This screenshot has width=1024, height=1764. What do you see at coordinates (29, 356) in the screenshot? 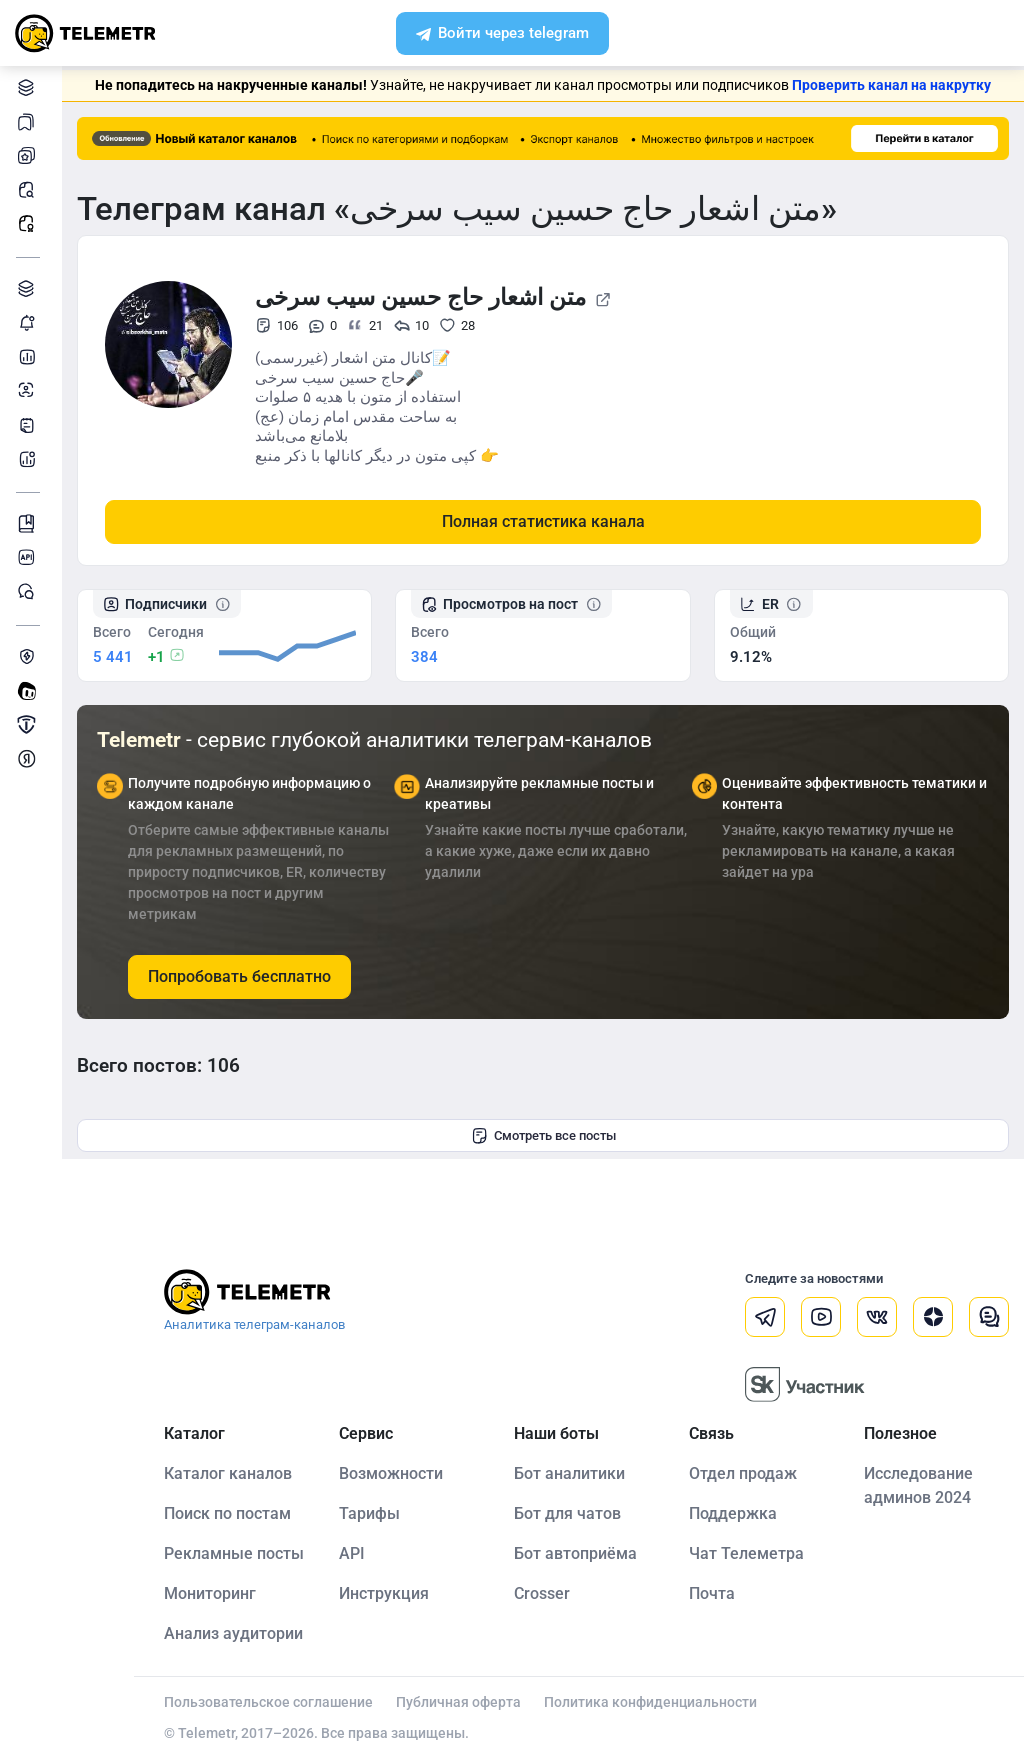
I see `Детальная статистика` at bounding box center [29, 356].